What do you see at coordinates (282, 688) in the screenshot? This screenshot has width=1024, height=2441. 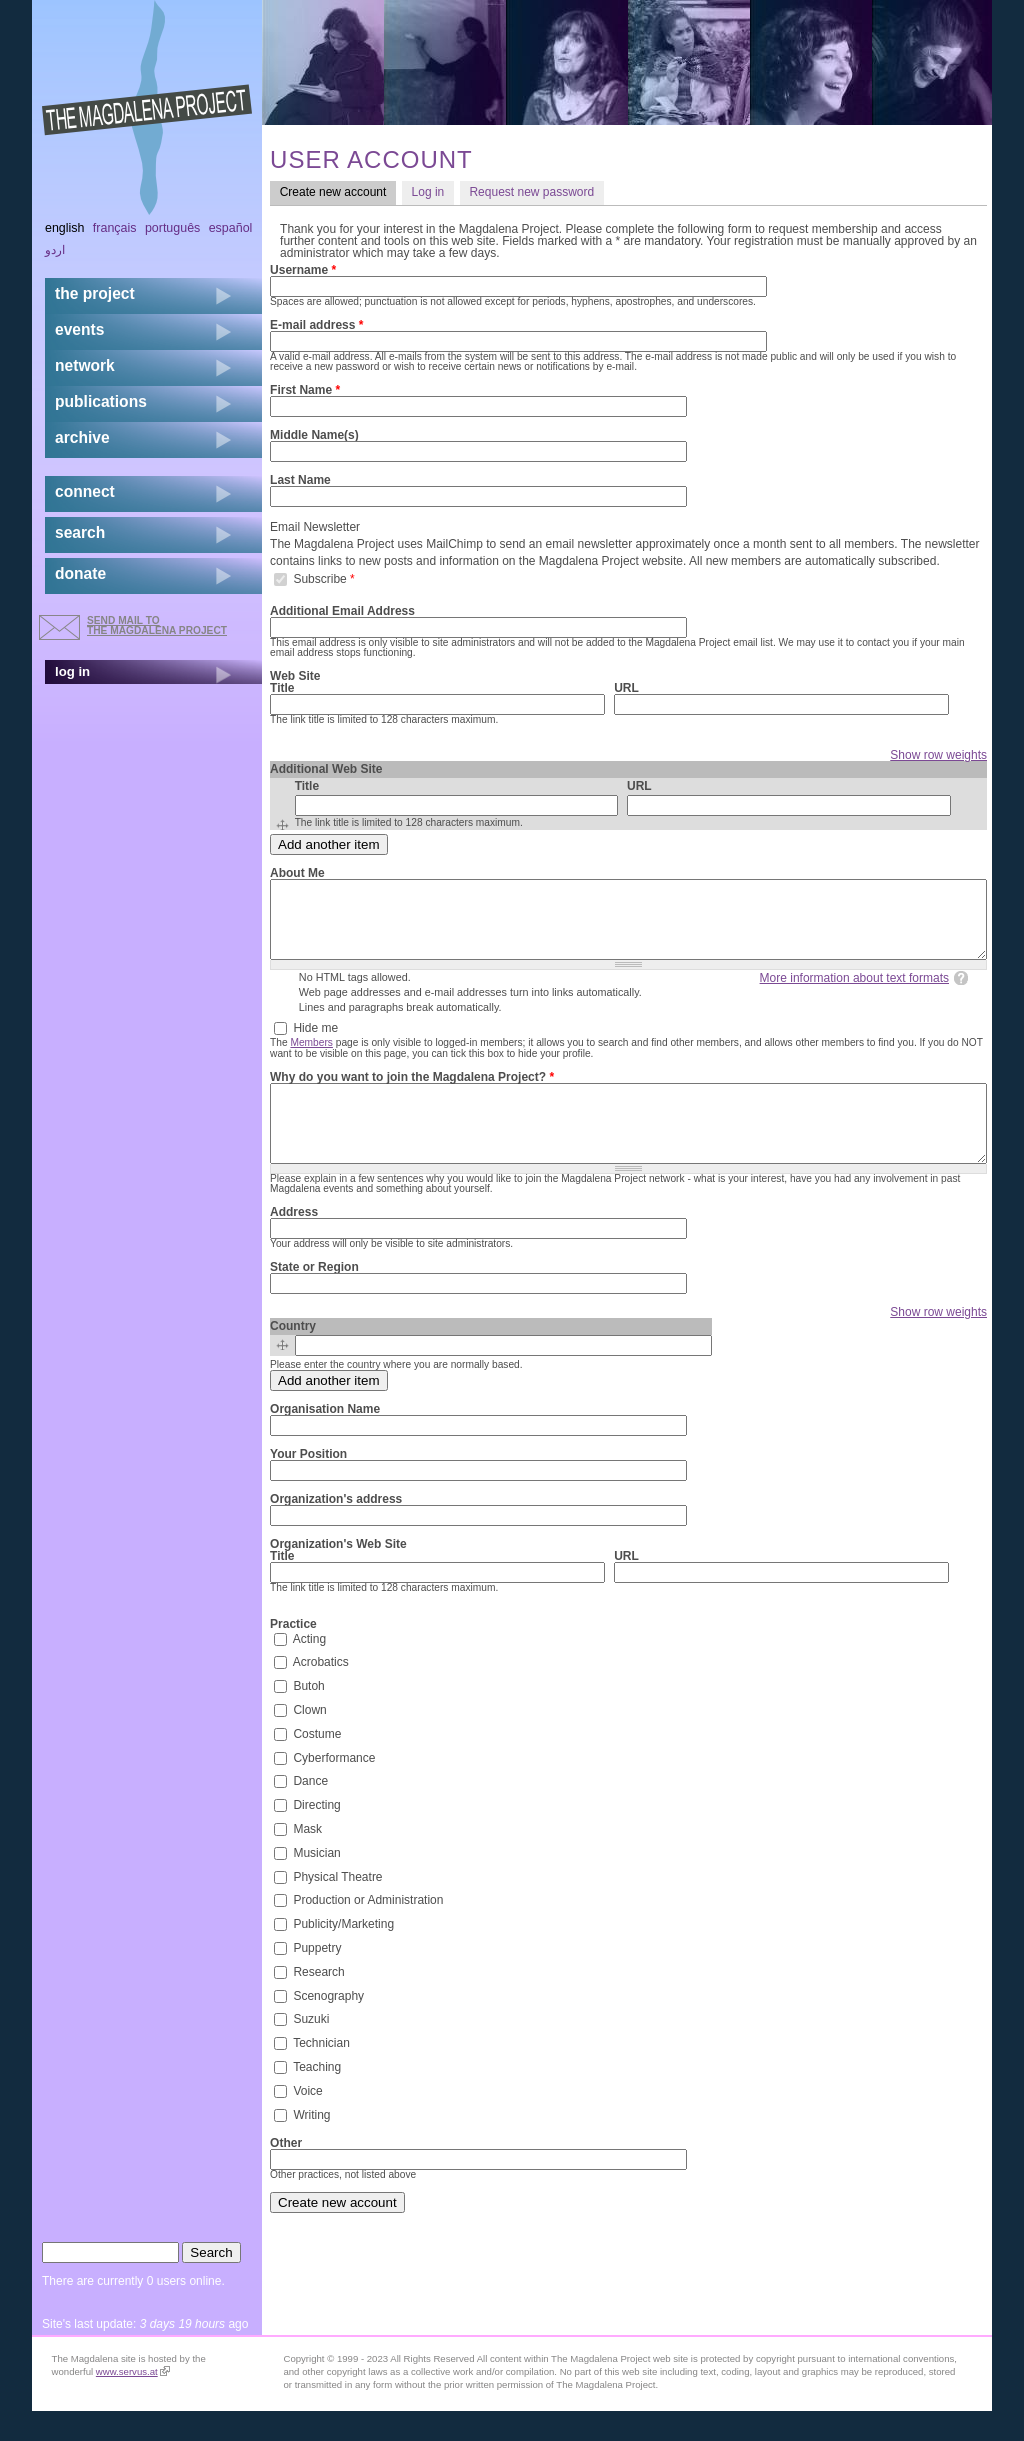 I see `Title` at bounding box center [282, 688].